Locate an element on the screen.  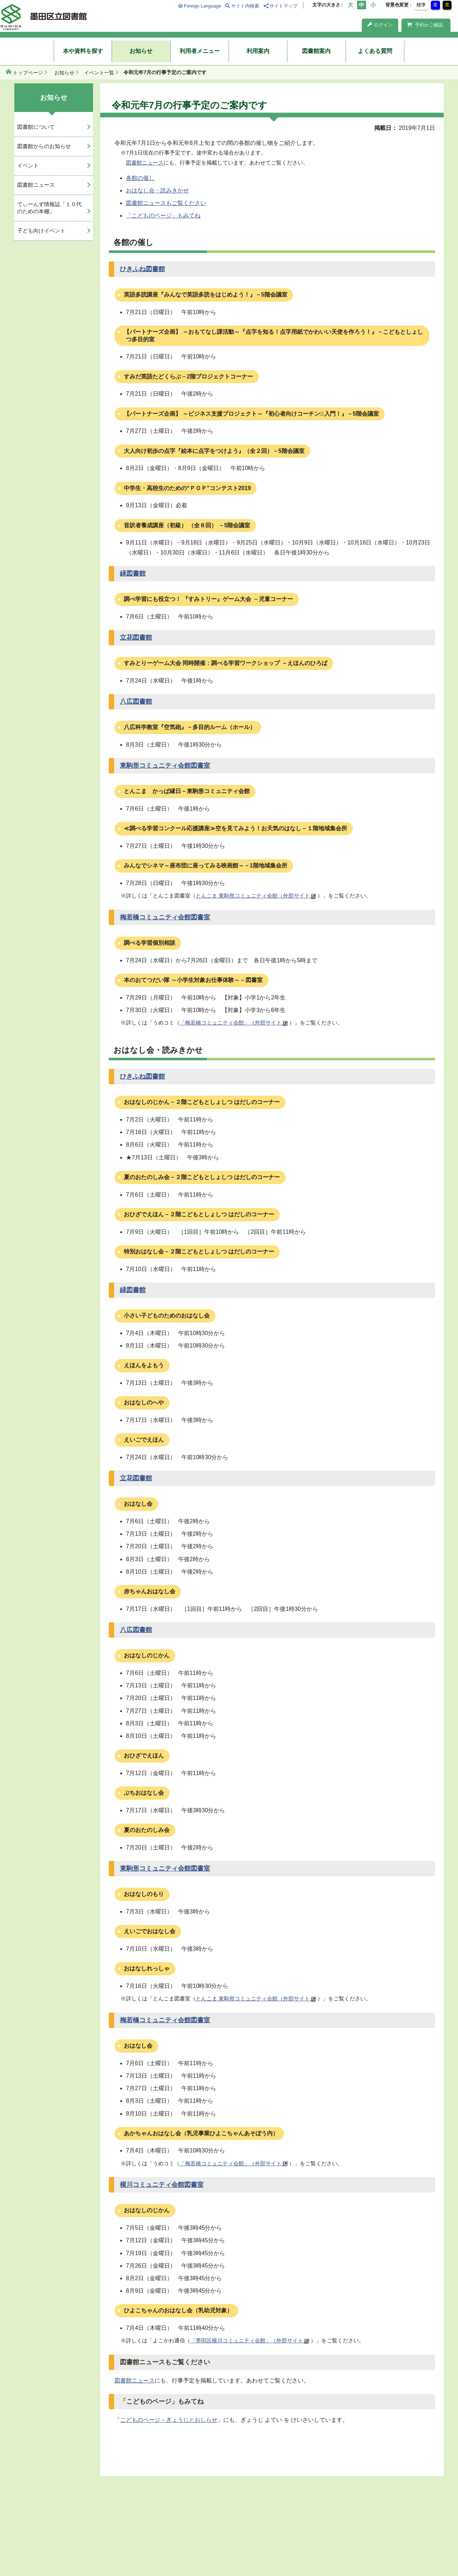
よくある質問 is located at coordinates (375, 51).